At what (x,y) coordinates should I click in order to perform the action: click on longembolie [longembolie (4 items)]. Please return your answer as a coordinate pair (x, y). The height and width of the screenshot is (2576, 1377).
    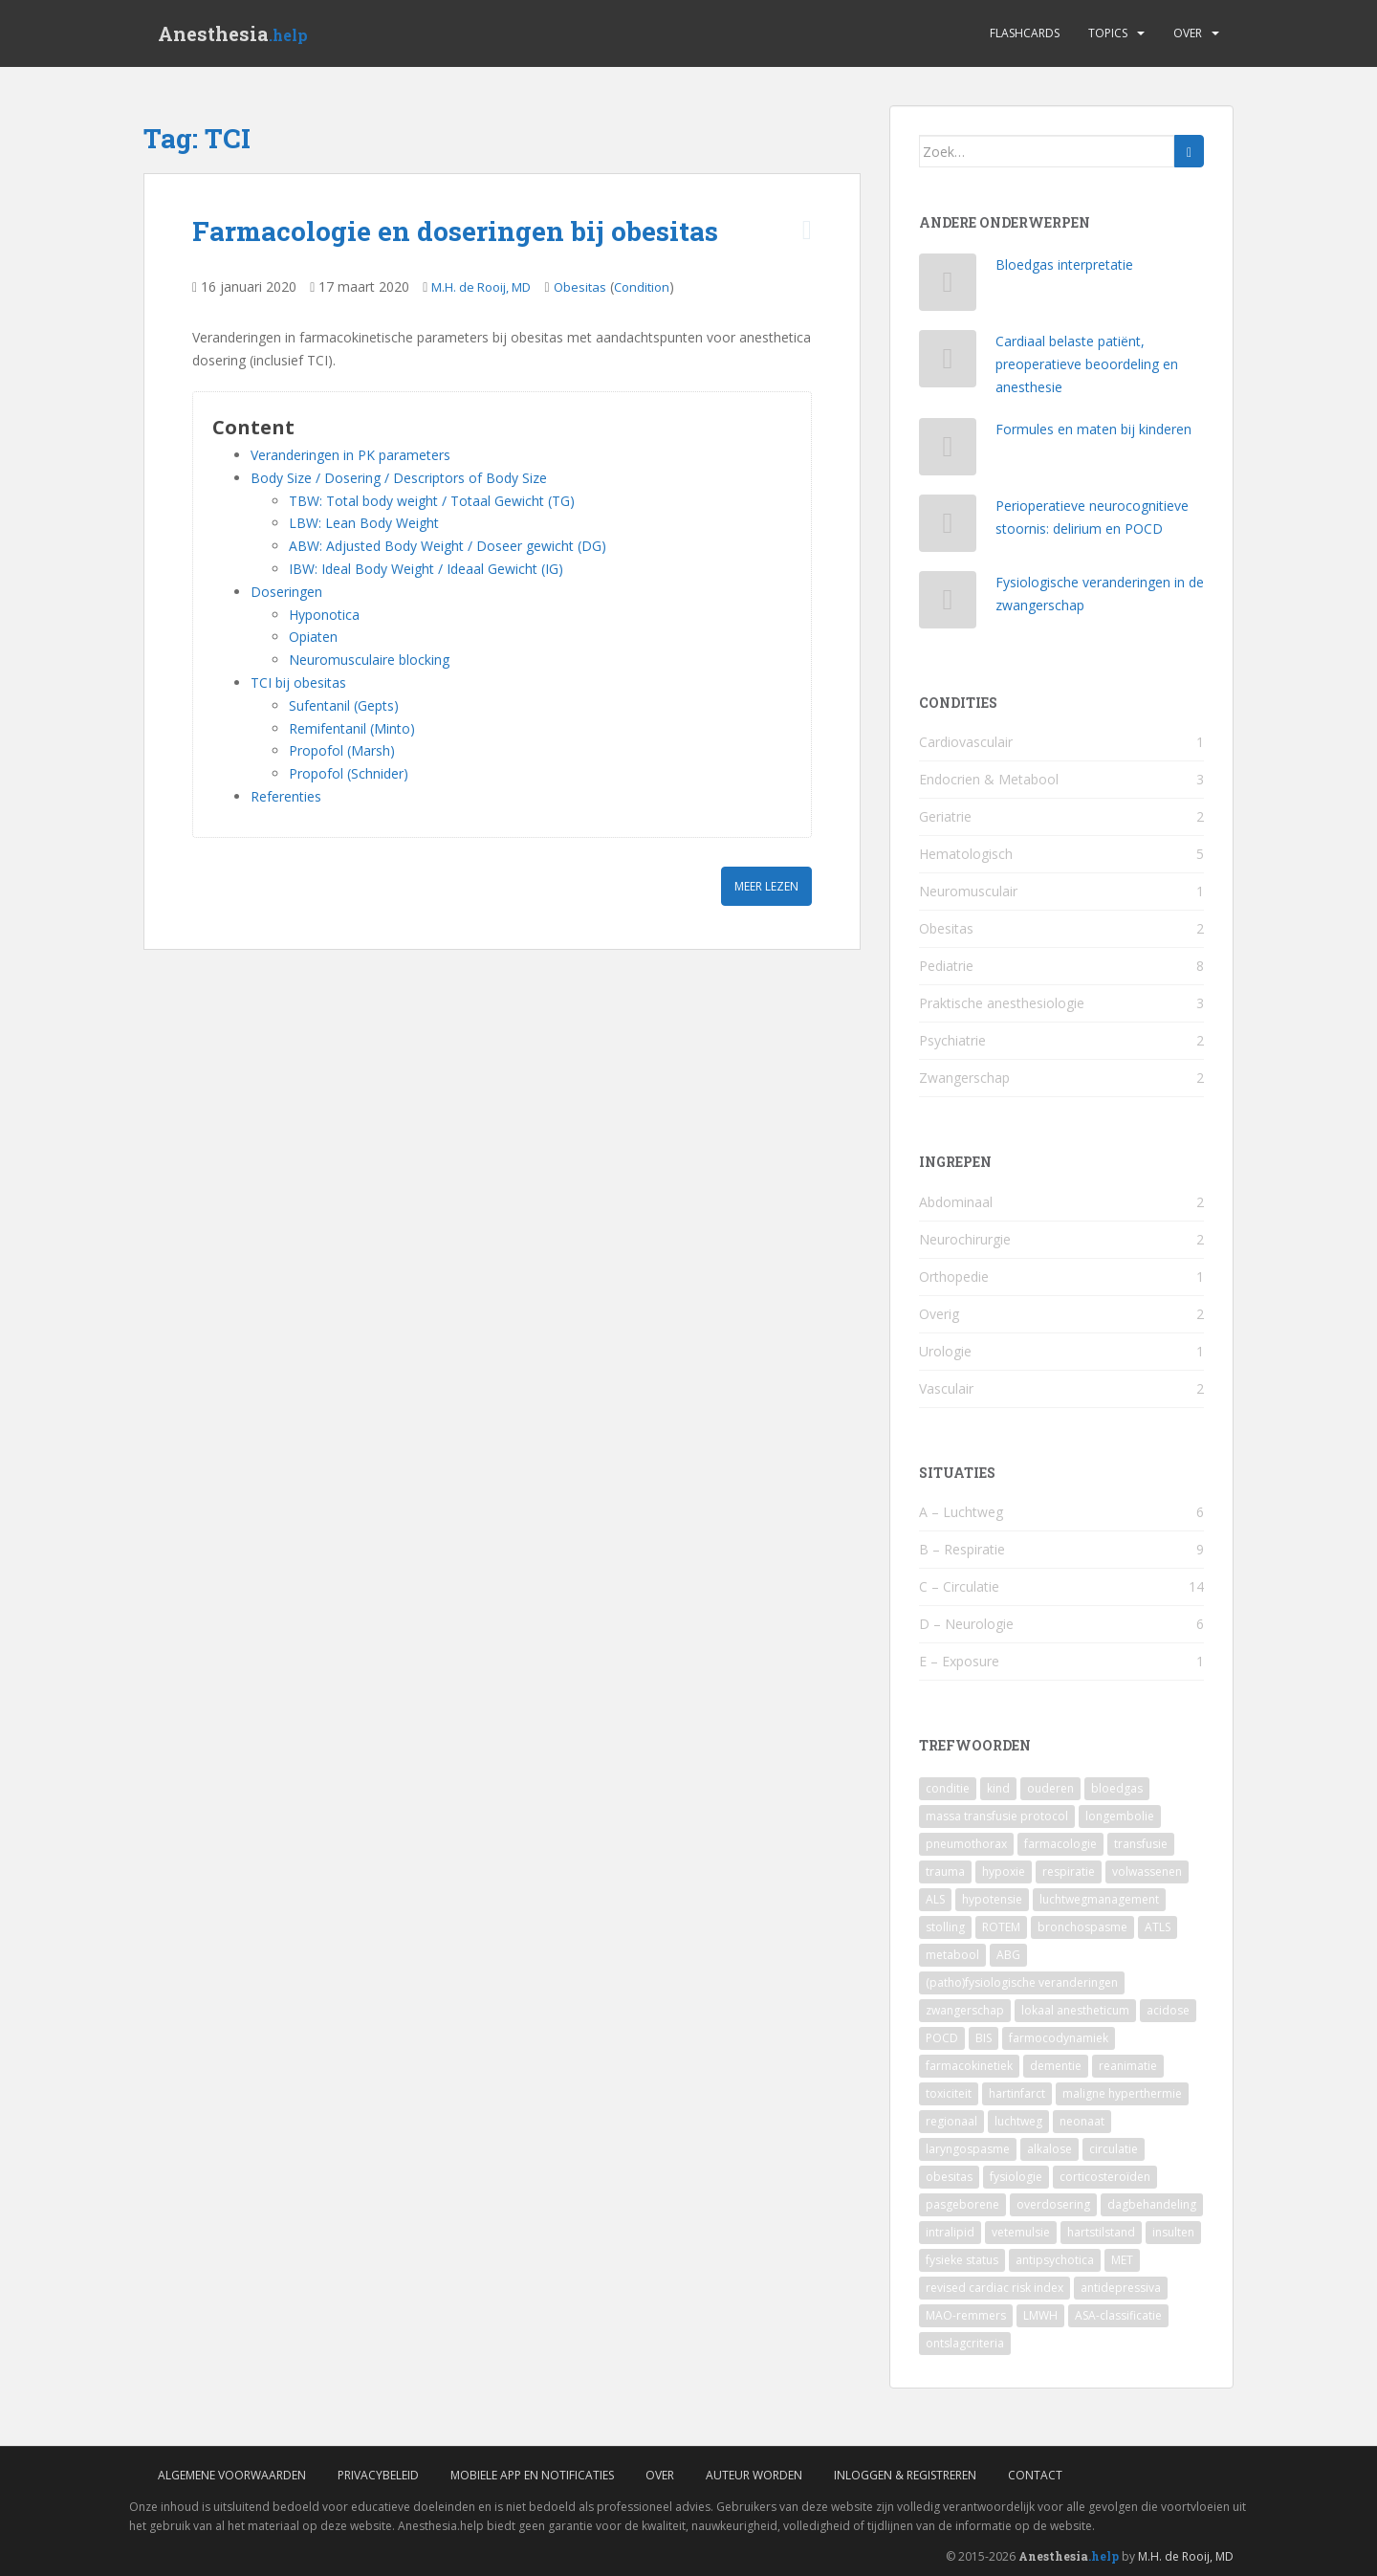
    Looking at the image, I should click on (1119, 1816).